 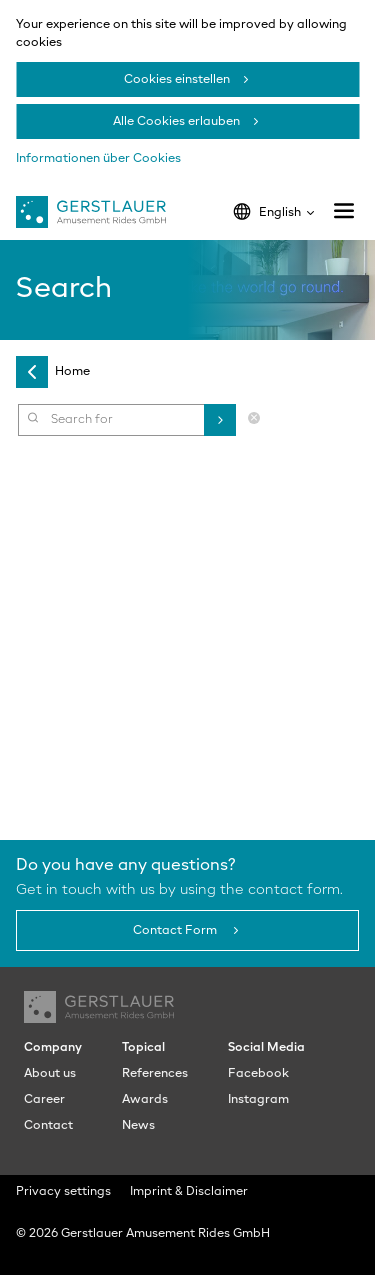 What do you see at coordinates (50, 1074) in the screenshot?
I see `About us` at bounding box center [50, 1074].